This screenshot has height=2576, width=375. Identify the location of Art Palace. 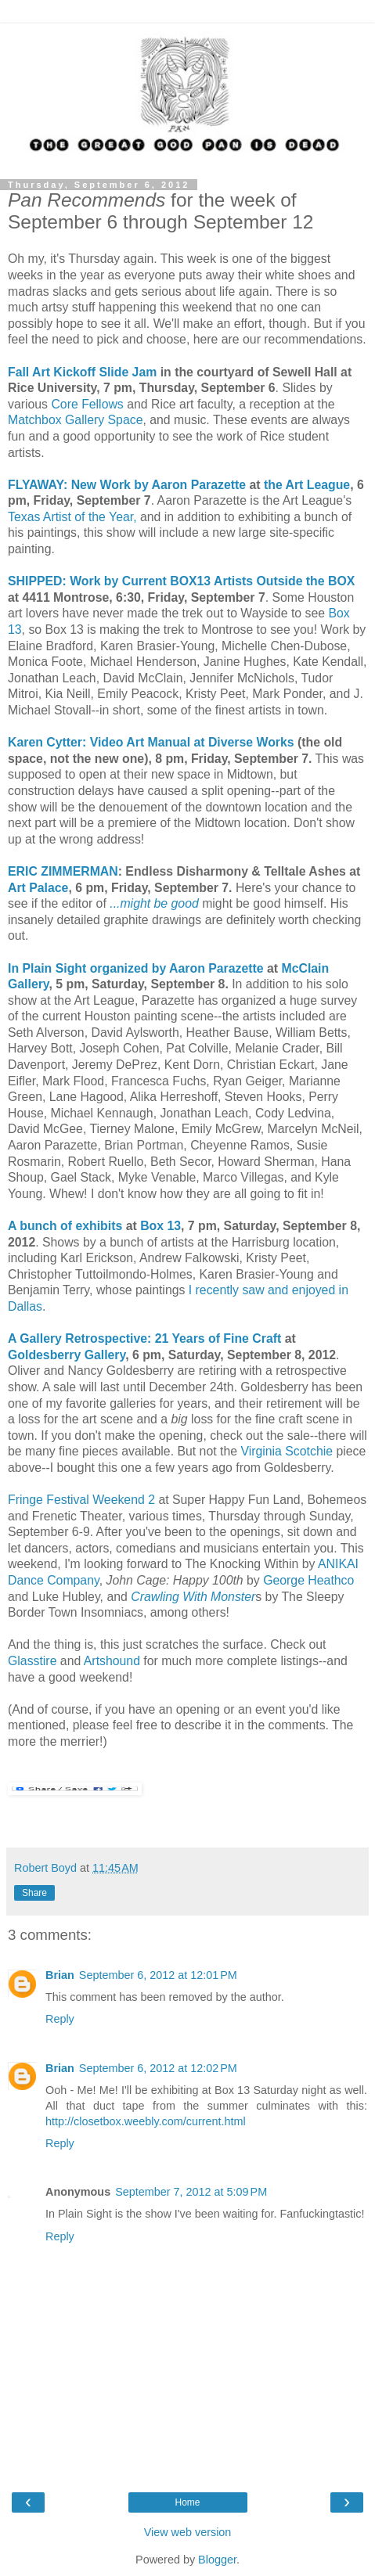
(38, 887).